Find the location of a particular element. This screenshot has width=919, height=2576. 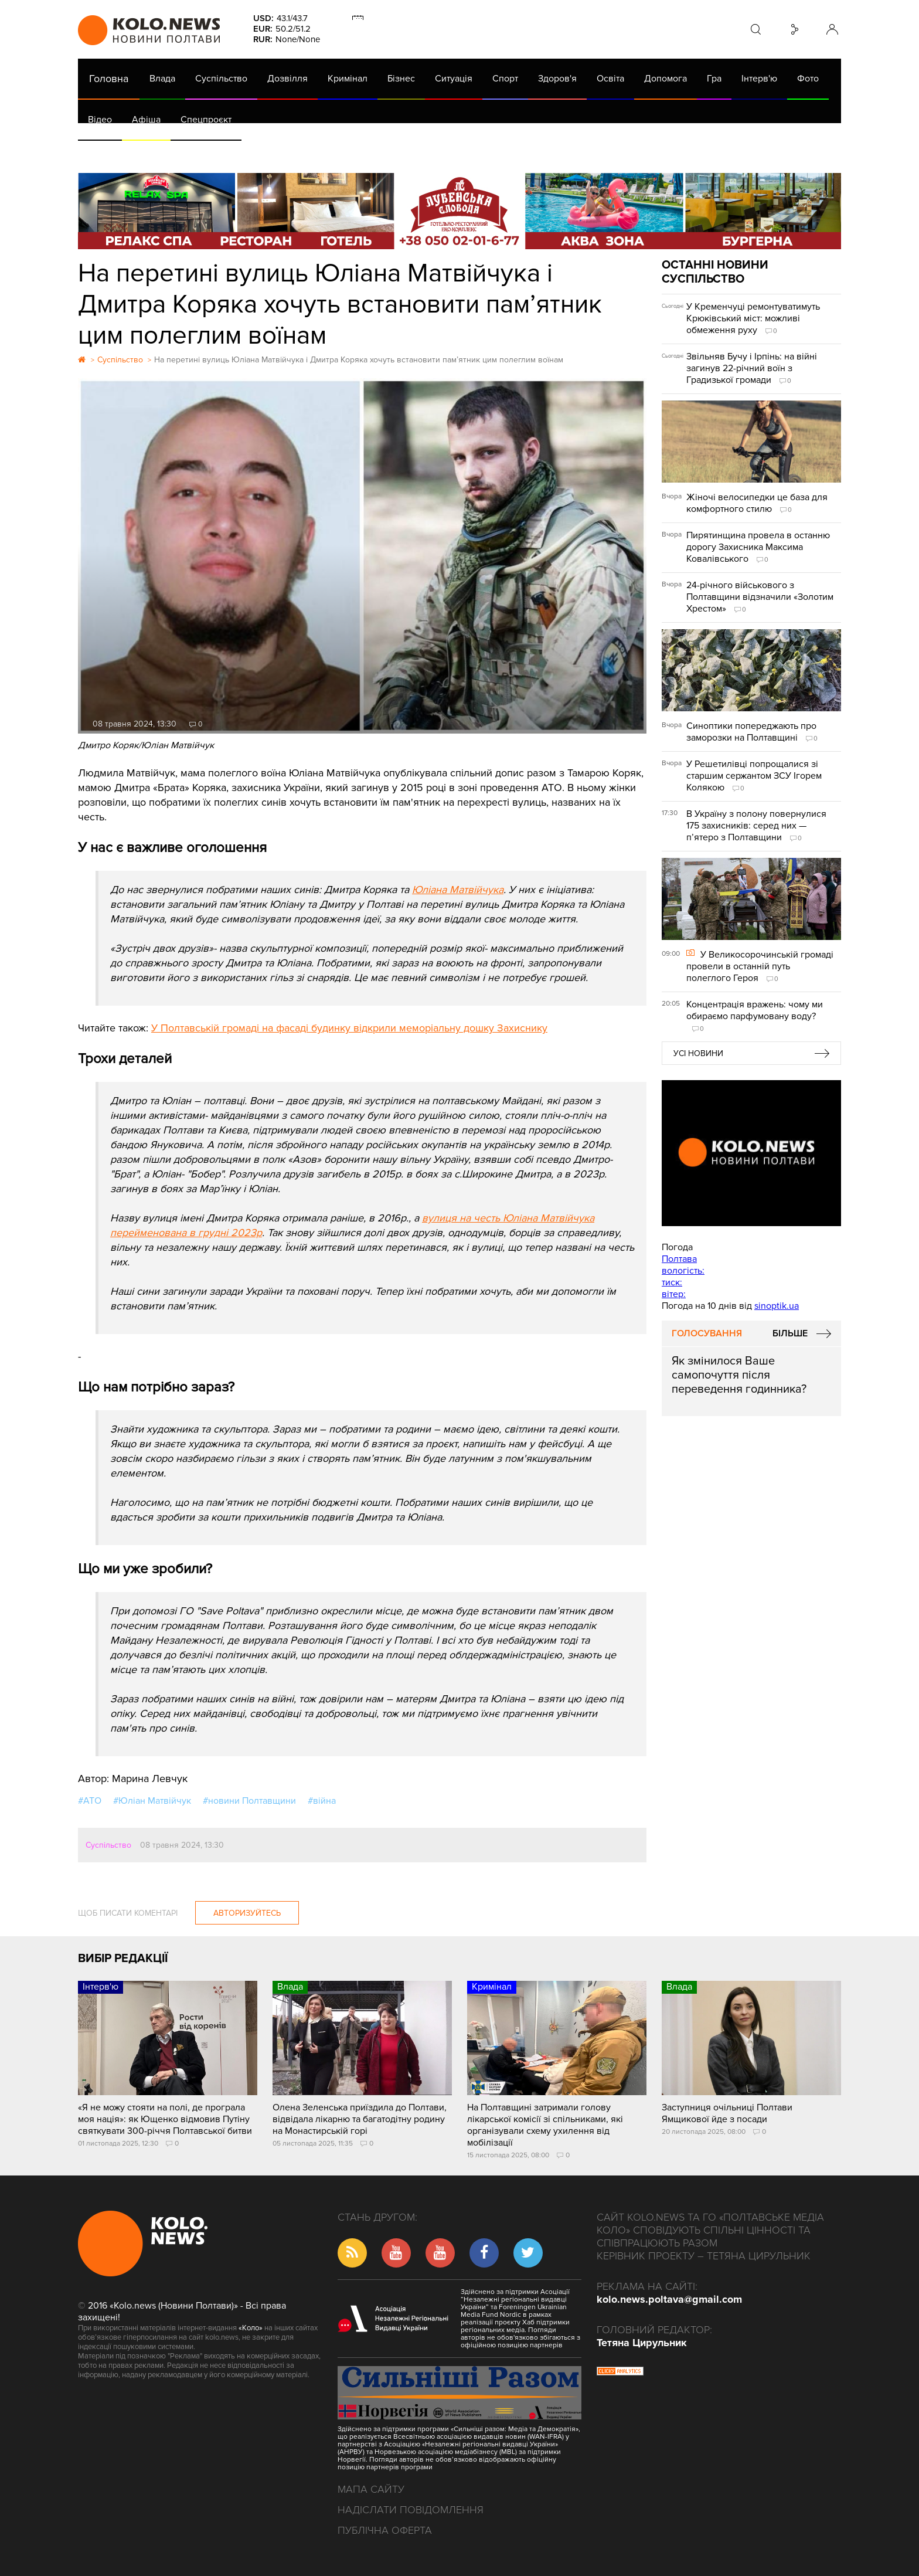

#новини Полтавщини is located at coordinates (249, 1801).